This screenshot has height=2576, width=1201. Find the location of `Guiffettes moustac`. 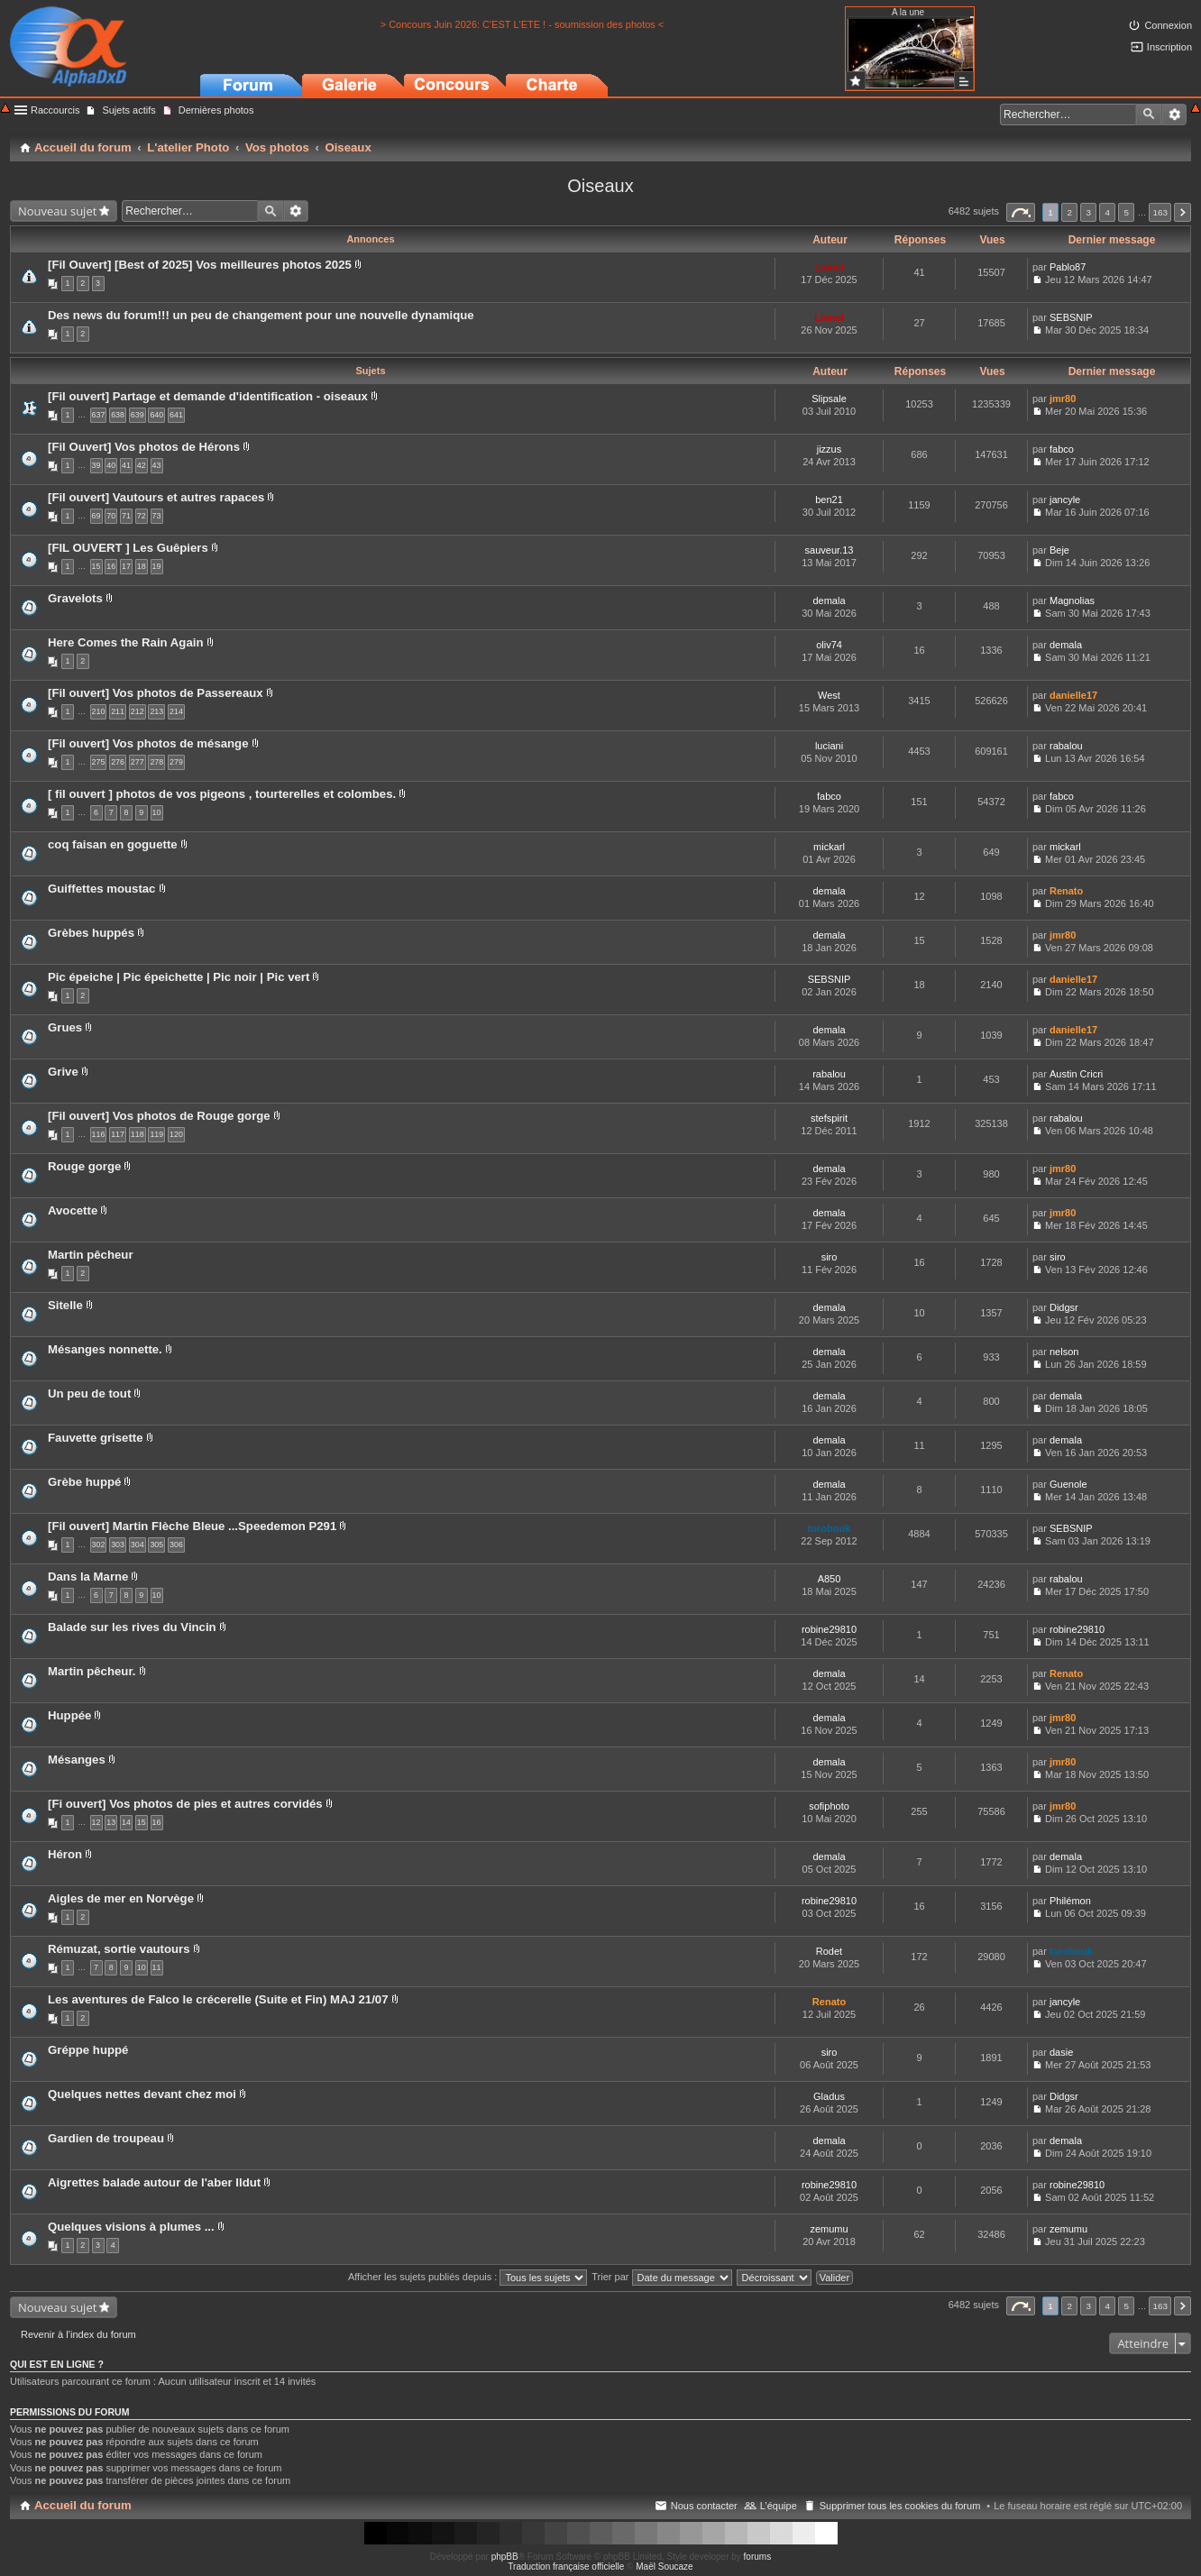

Guiffettes moustac is located at coordinates (101, 888).